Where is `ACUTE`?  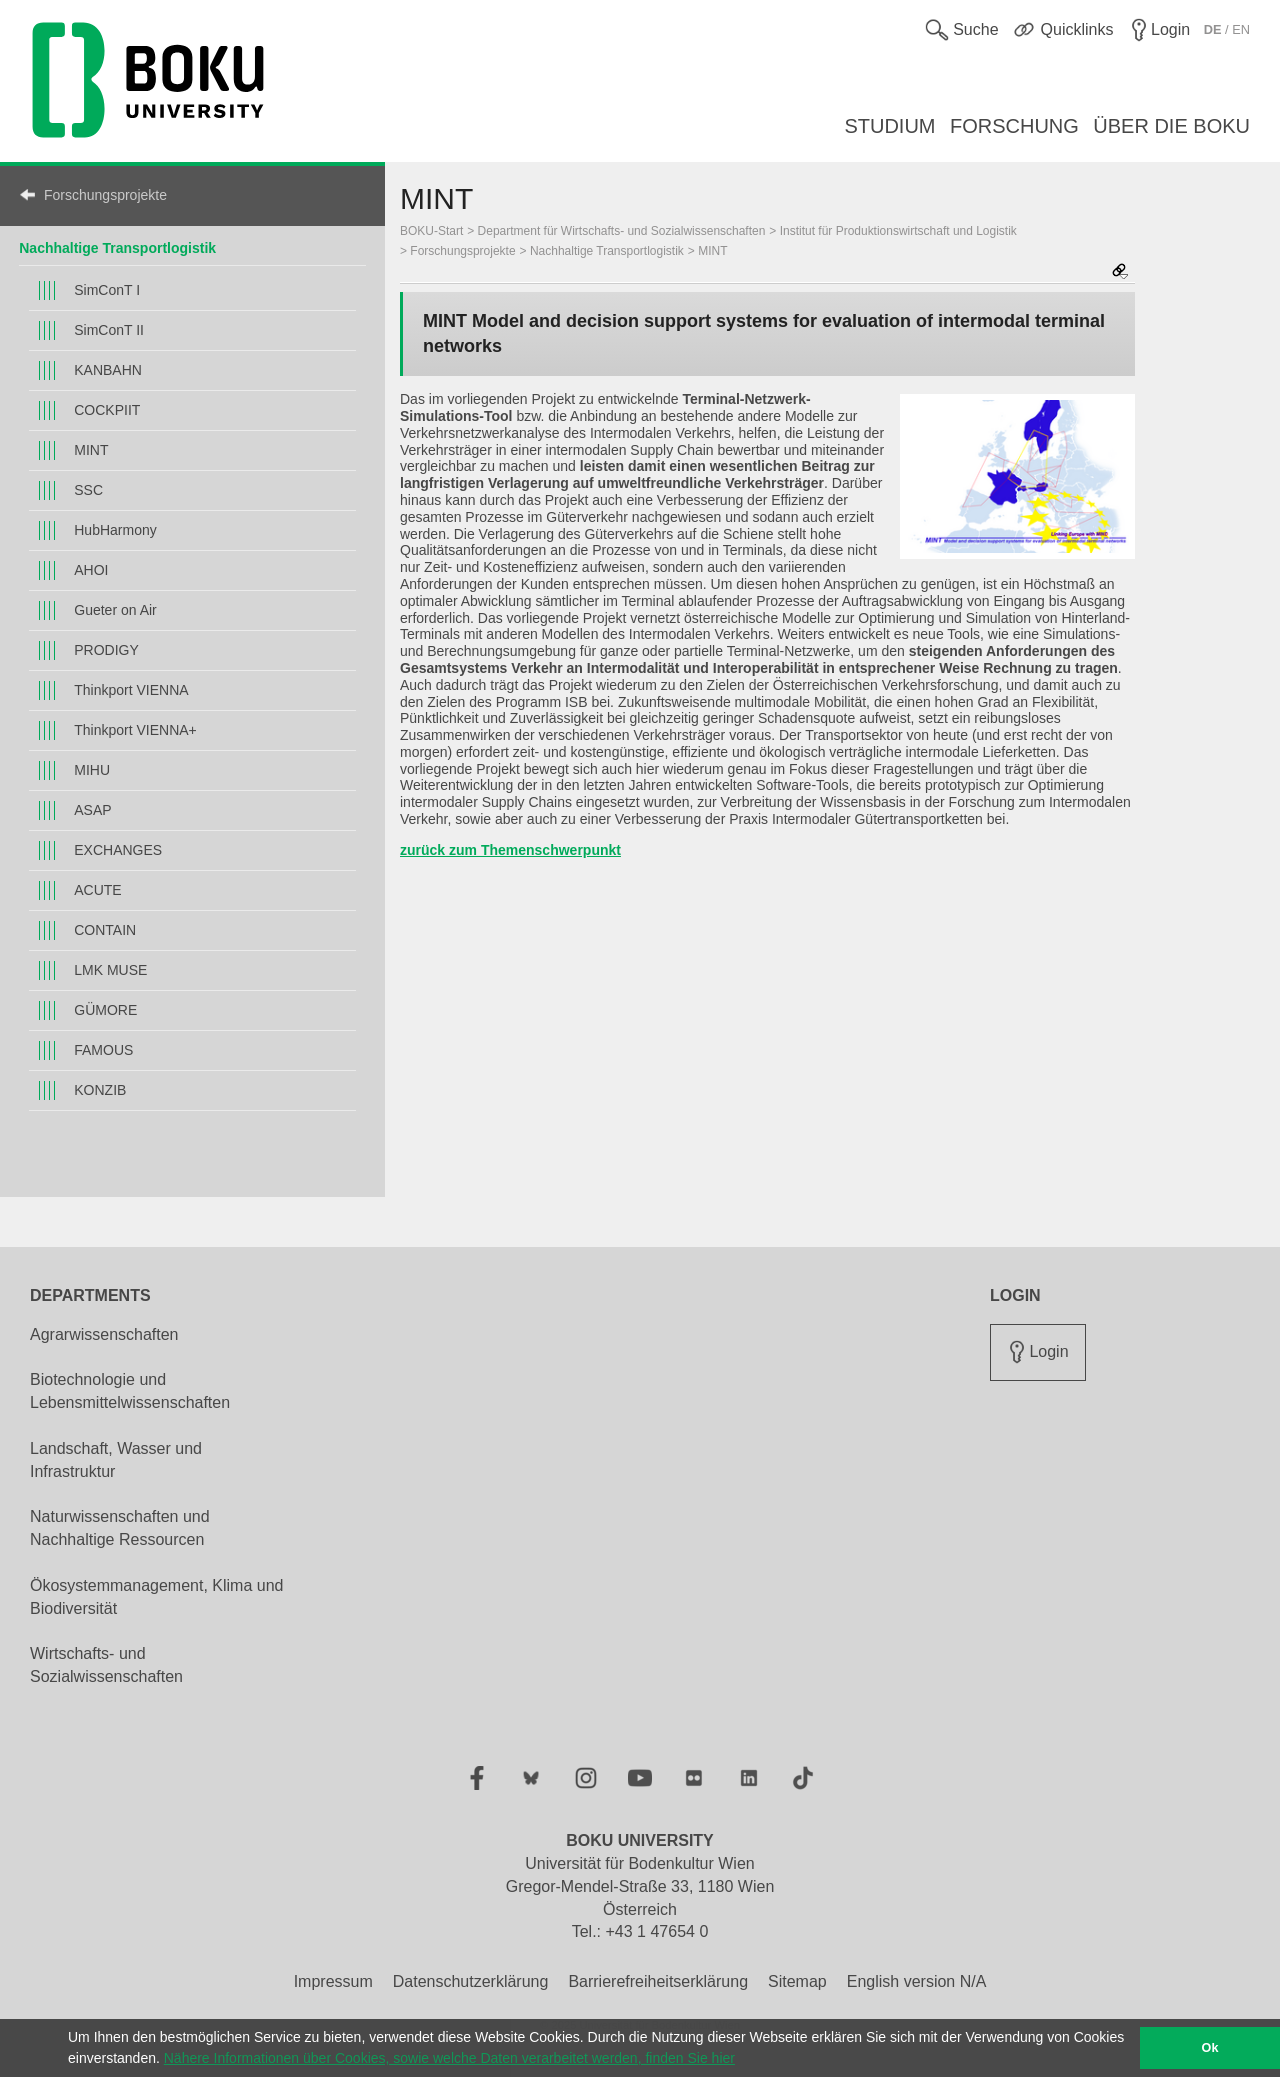
ACUTE is located at coordinates (97, 890).